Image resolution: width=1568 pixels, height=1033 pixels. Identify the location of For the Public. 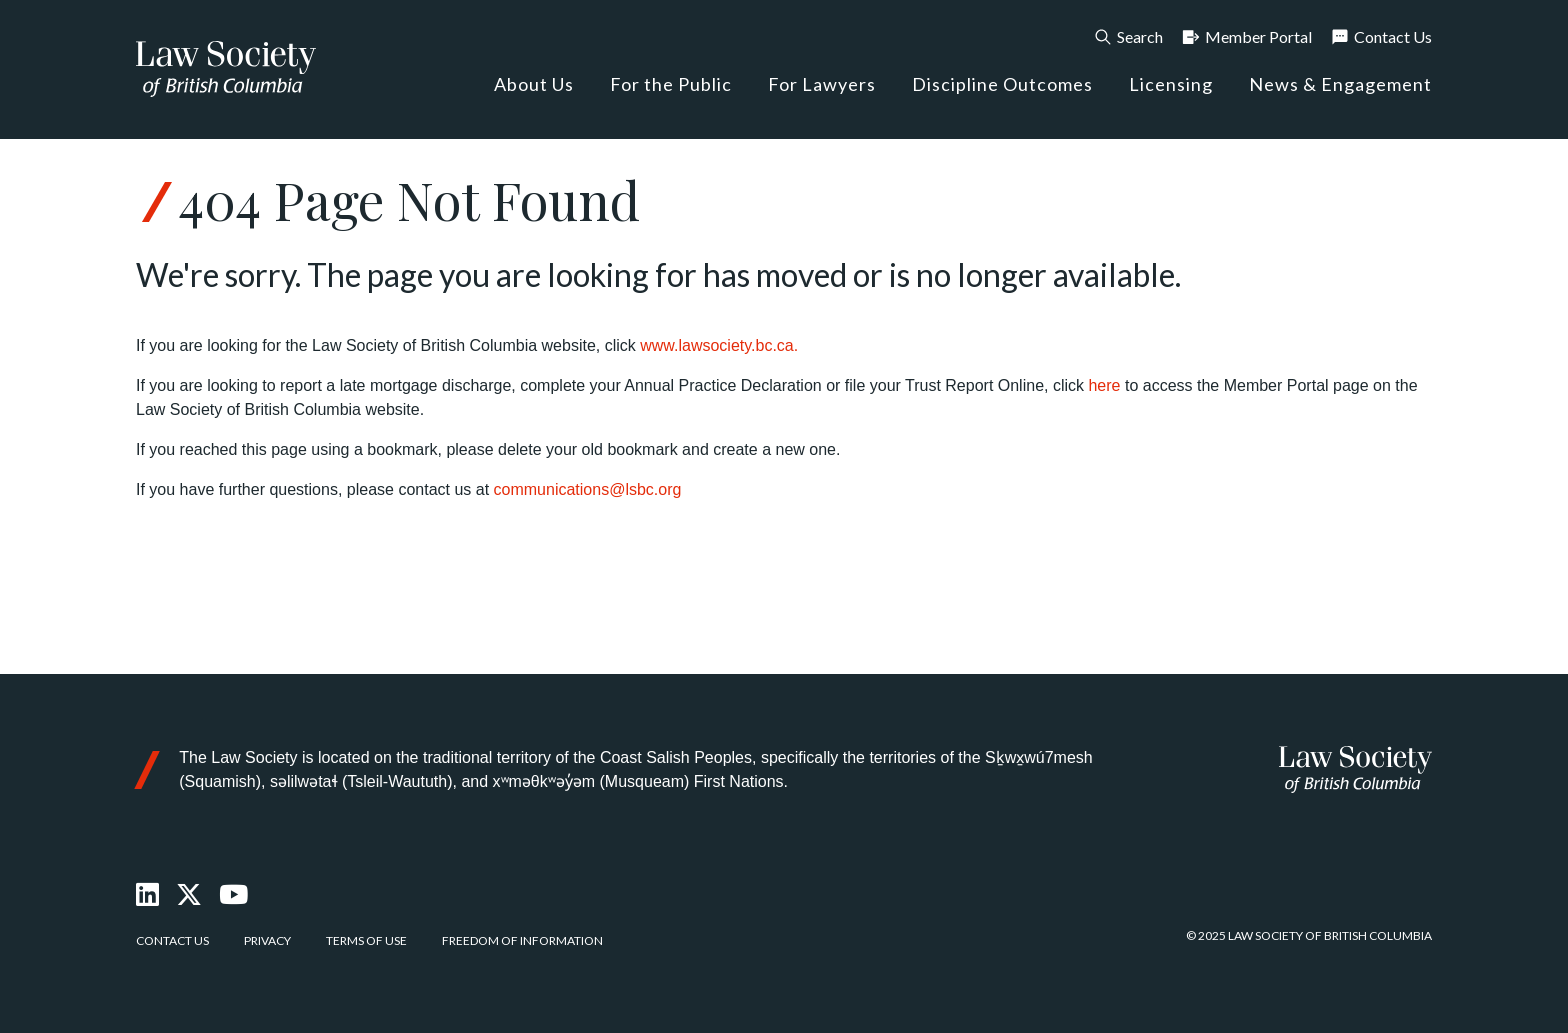
(671, 84).